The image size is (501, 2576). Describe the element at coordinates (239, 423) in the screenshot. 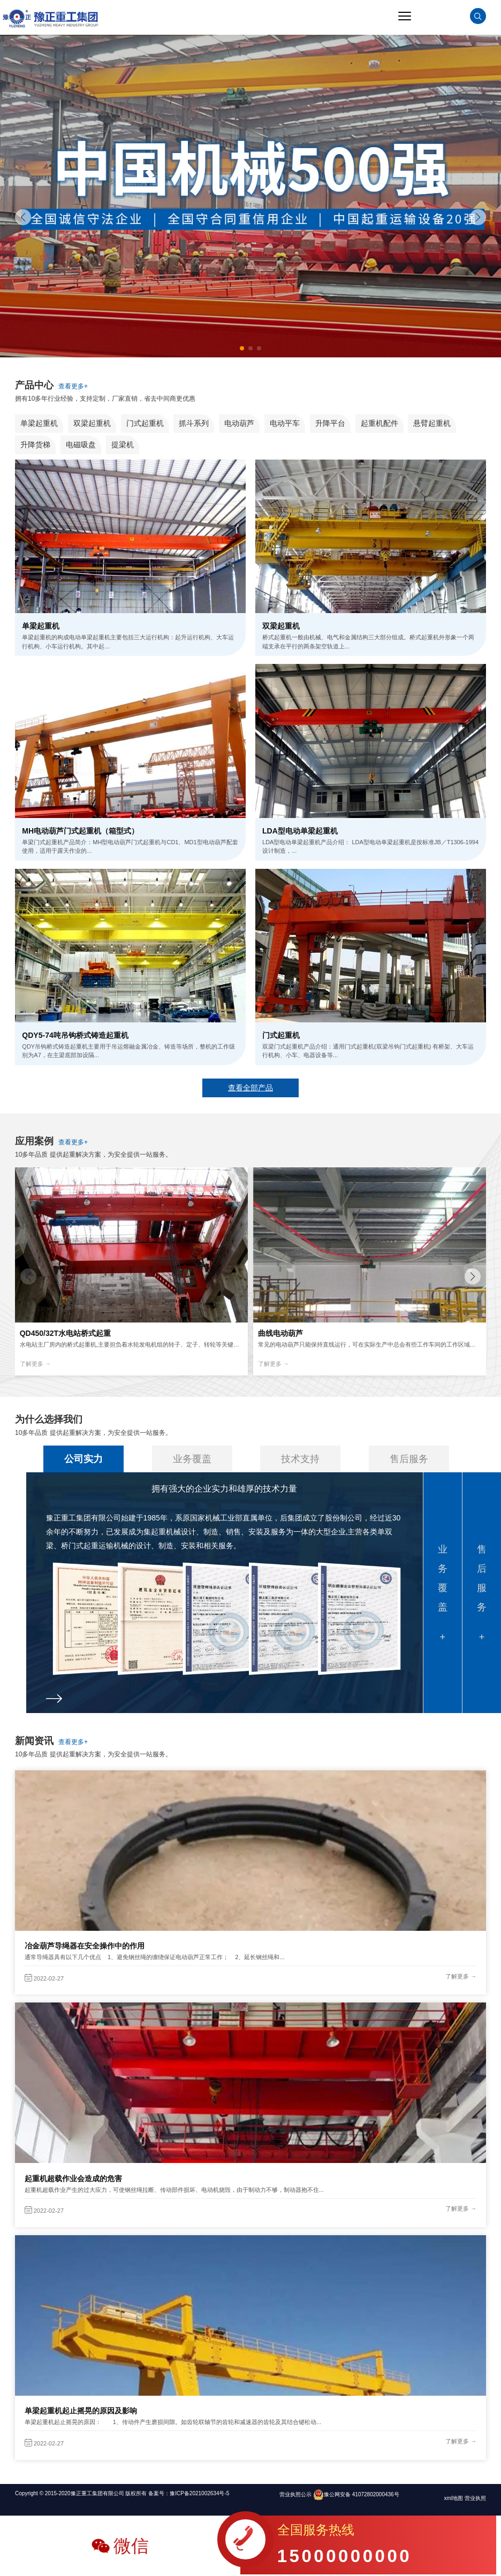

I see `电动葫芦` at that location.